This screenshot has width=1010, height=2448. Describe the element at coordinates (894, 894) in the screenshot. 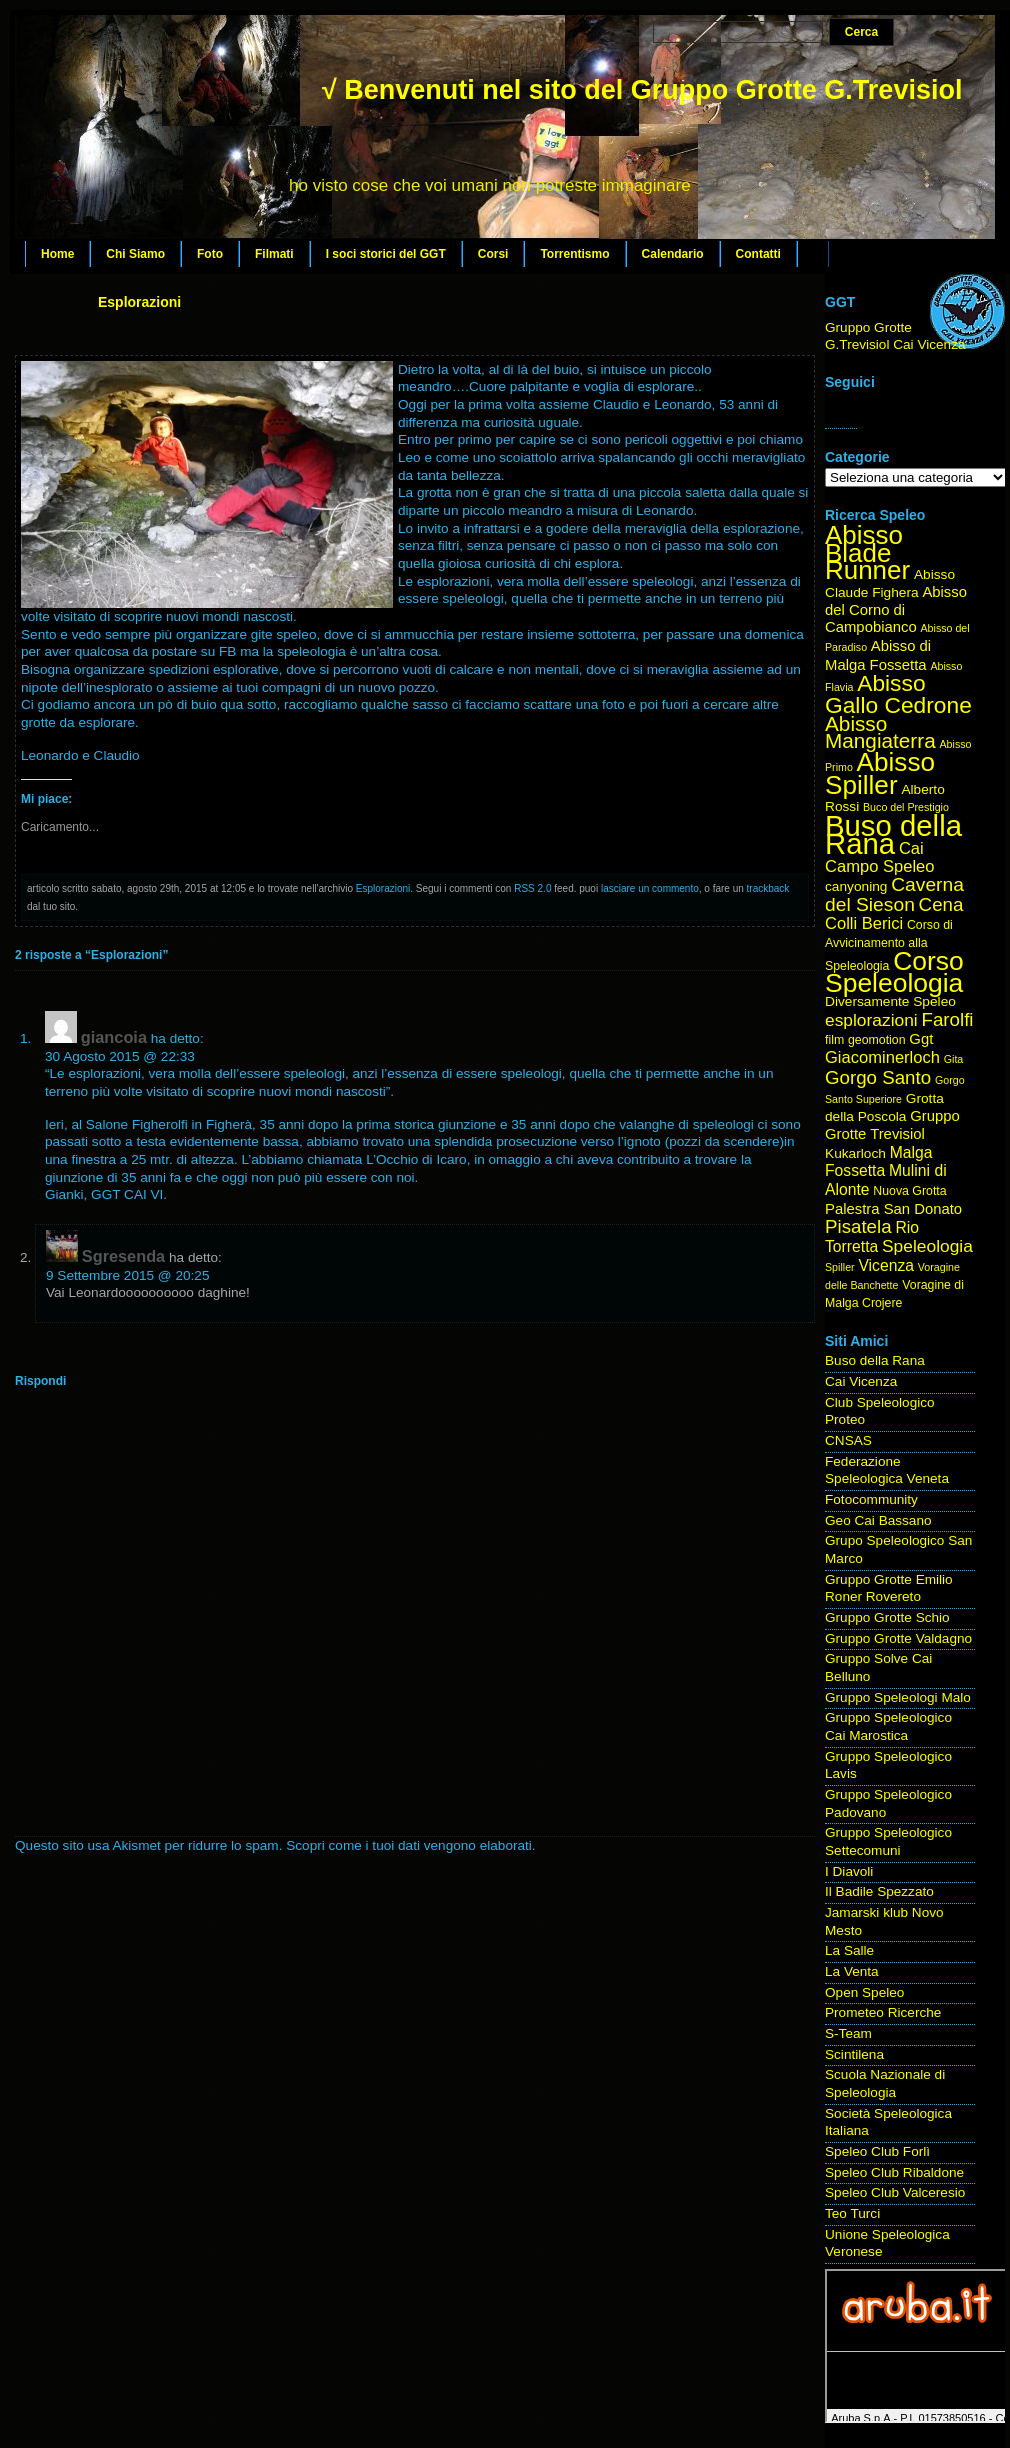

I see `Caverna del Sieson [Caverna del Sieson (12 elementi)]` at that location.